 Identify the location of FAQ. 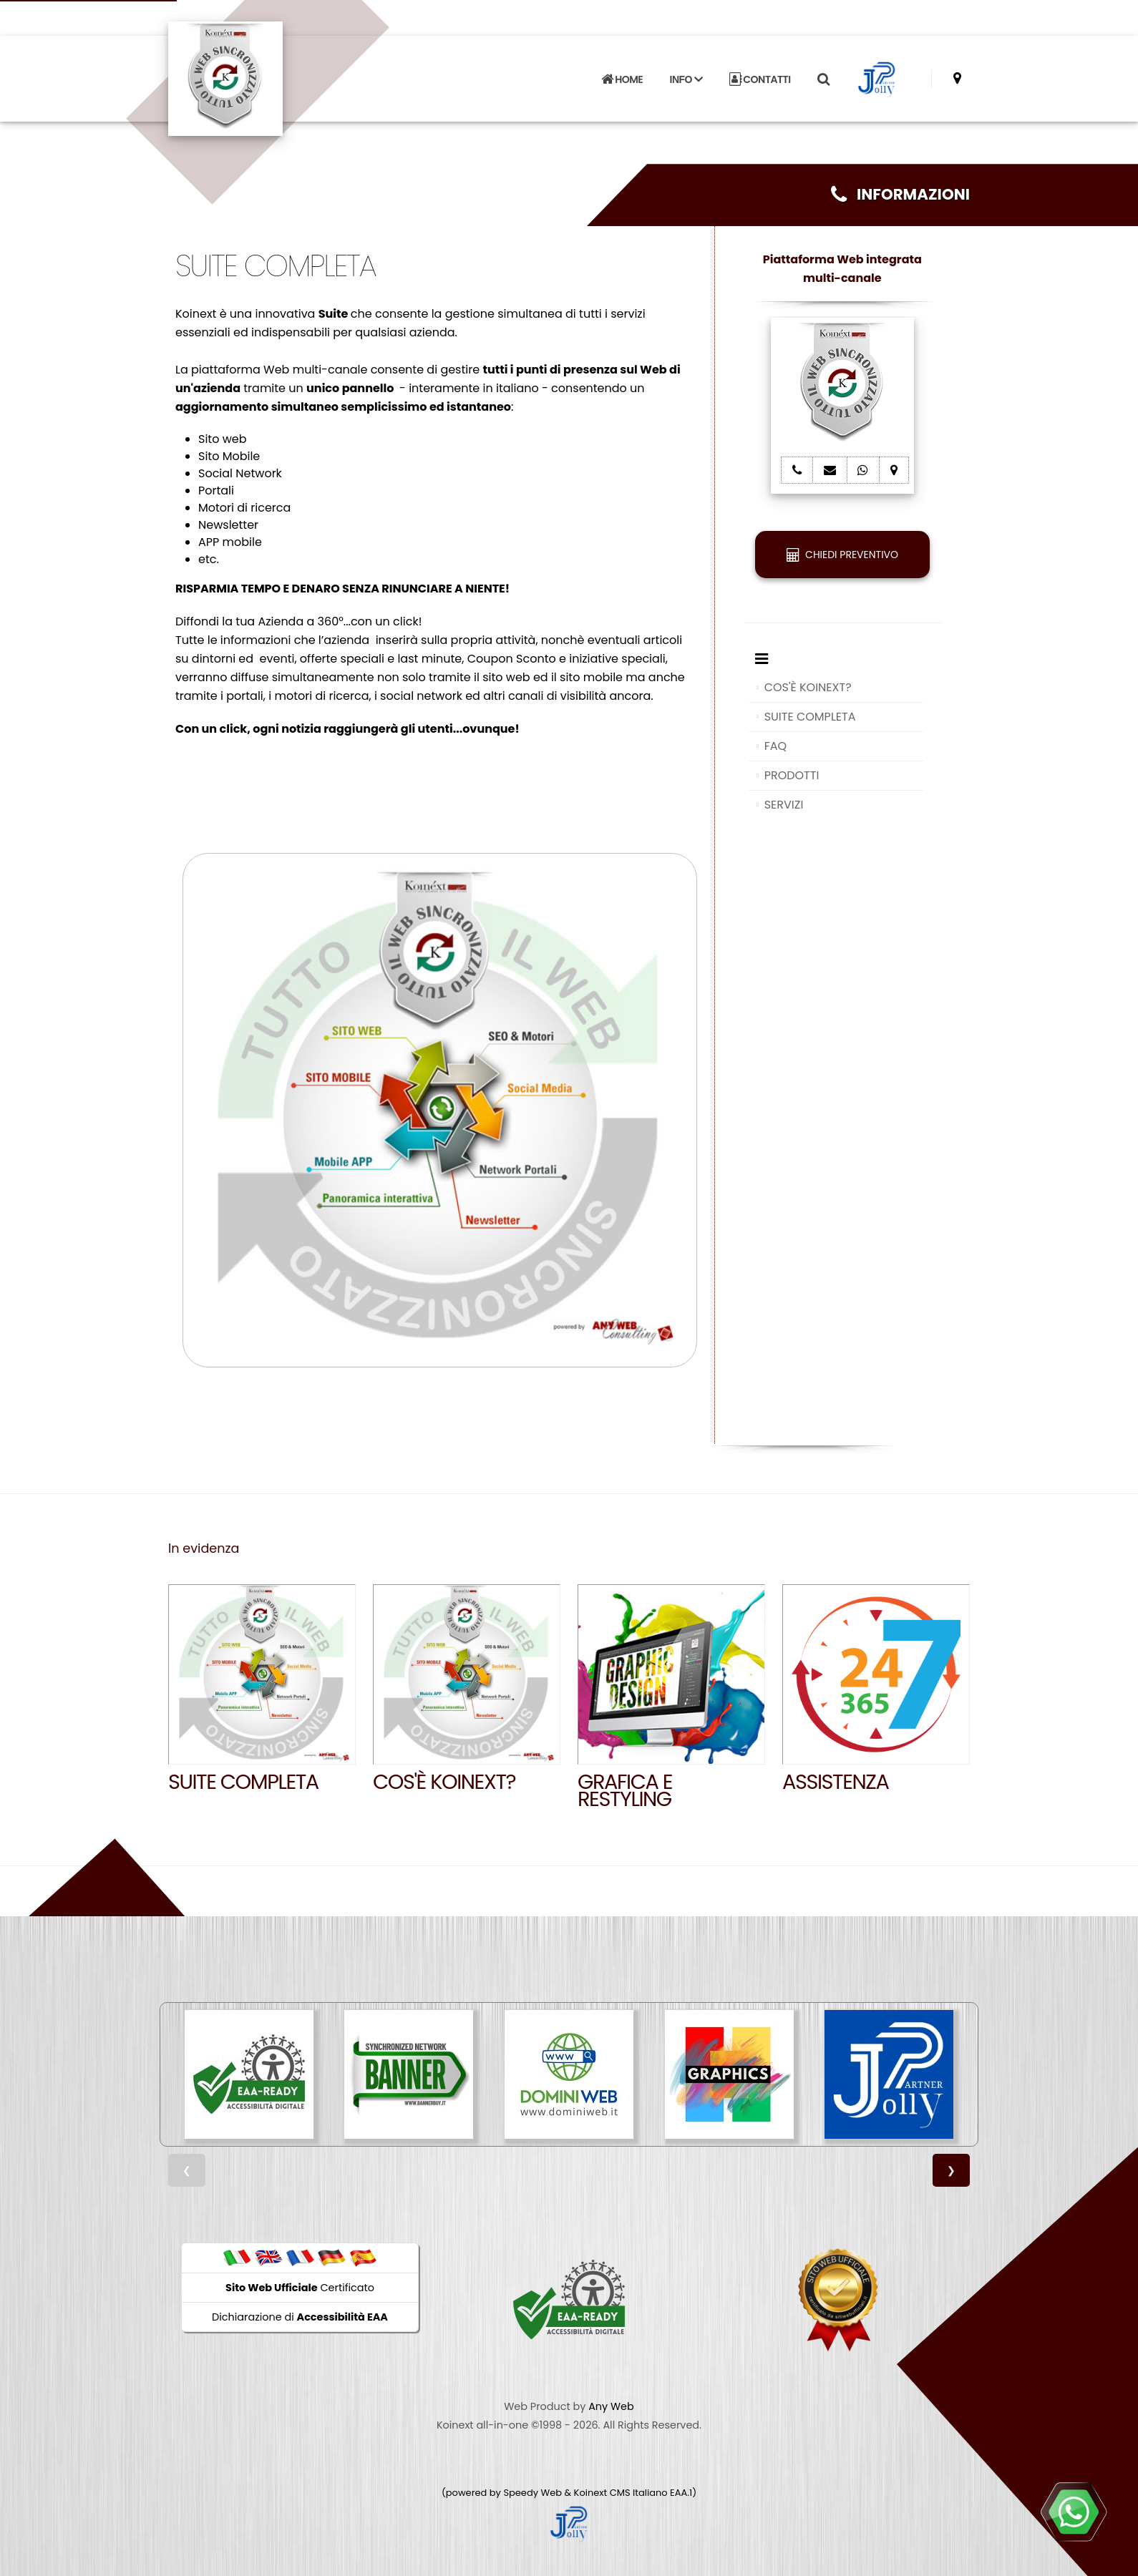
(775, 746).